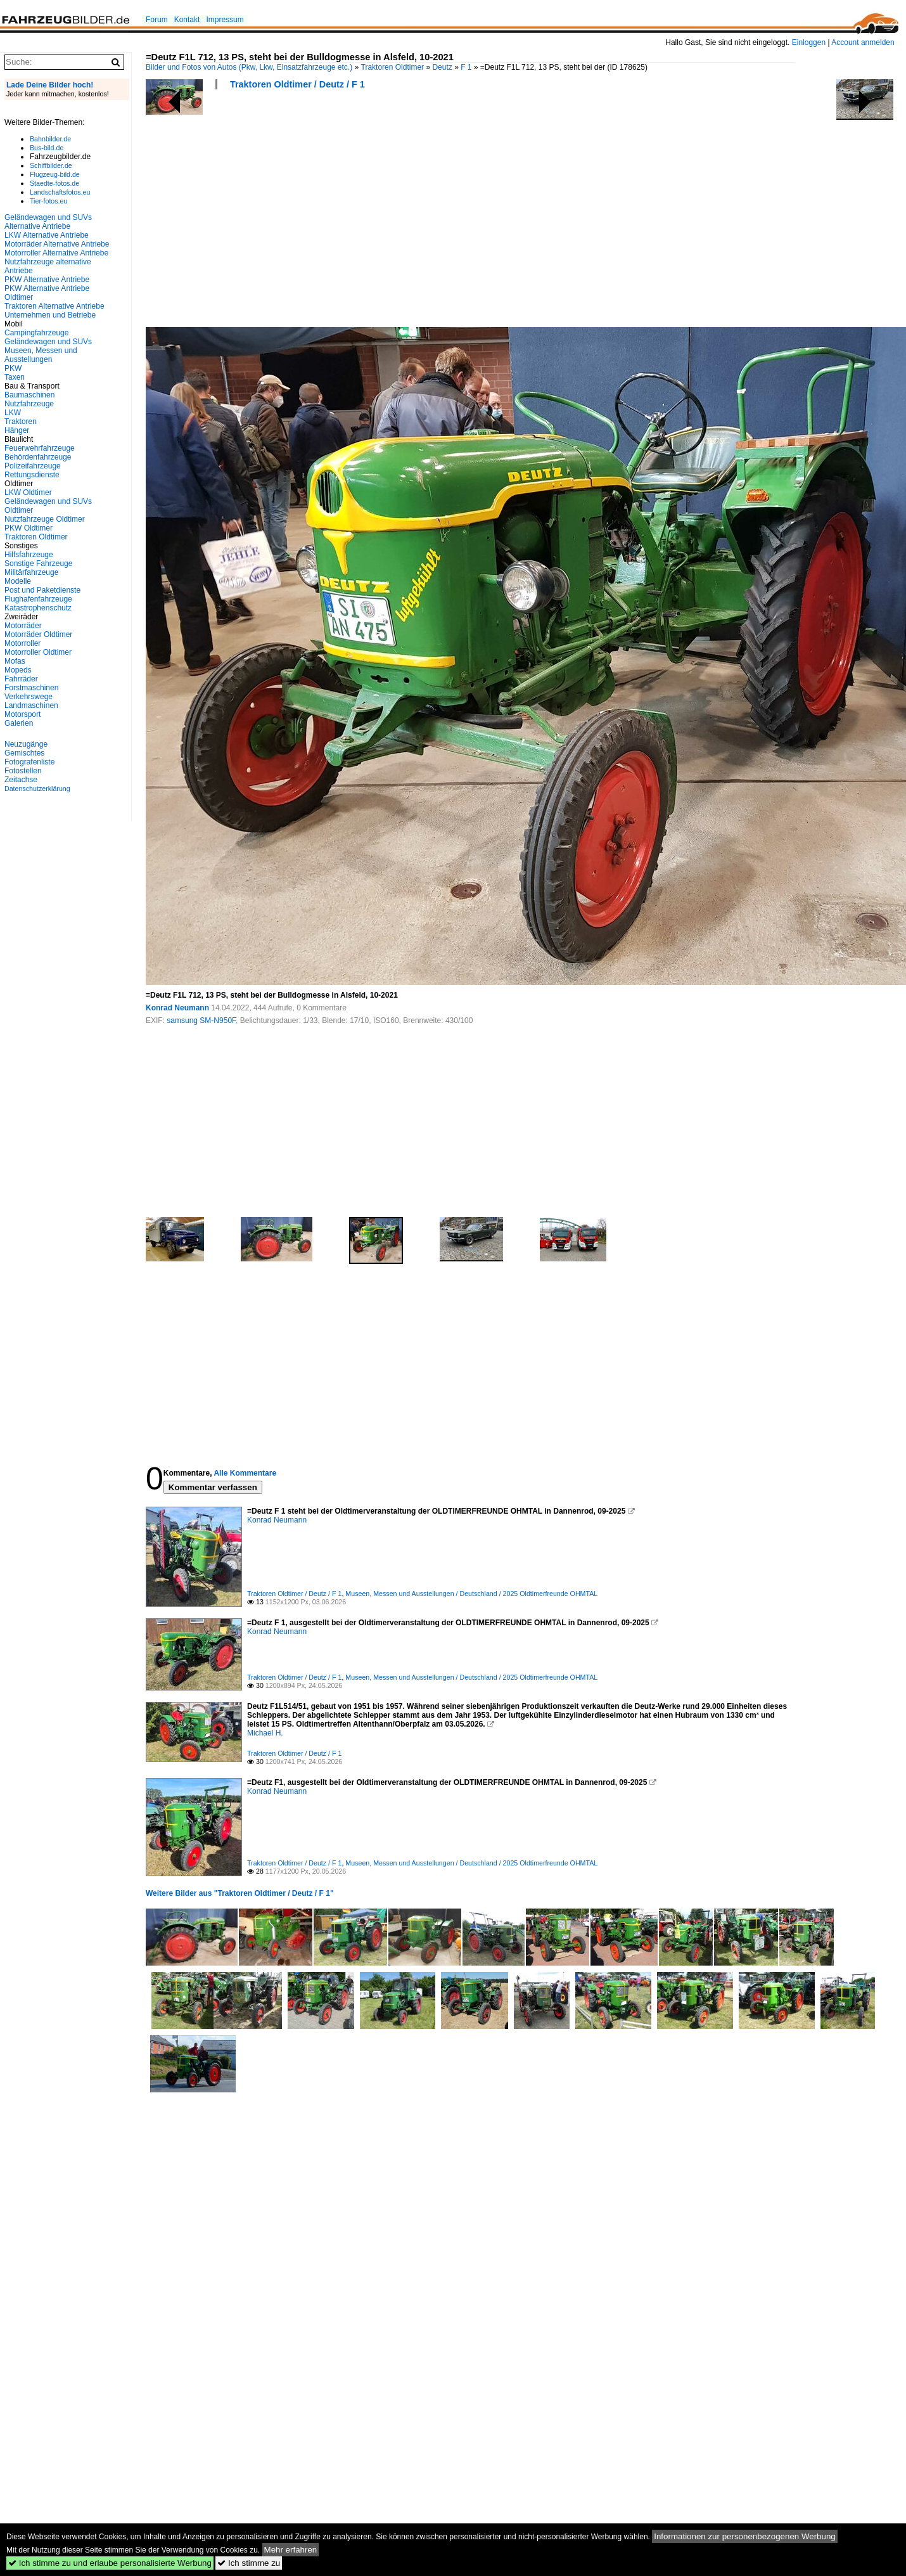 The height and width of the screenshot is (2576, 906). What do you see at coordinates (745, 2536) in the screenshot?
I see `Informationen zur personenbezogenen Werbung` at bounding box center [745, 2536].